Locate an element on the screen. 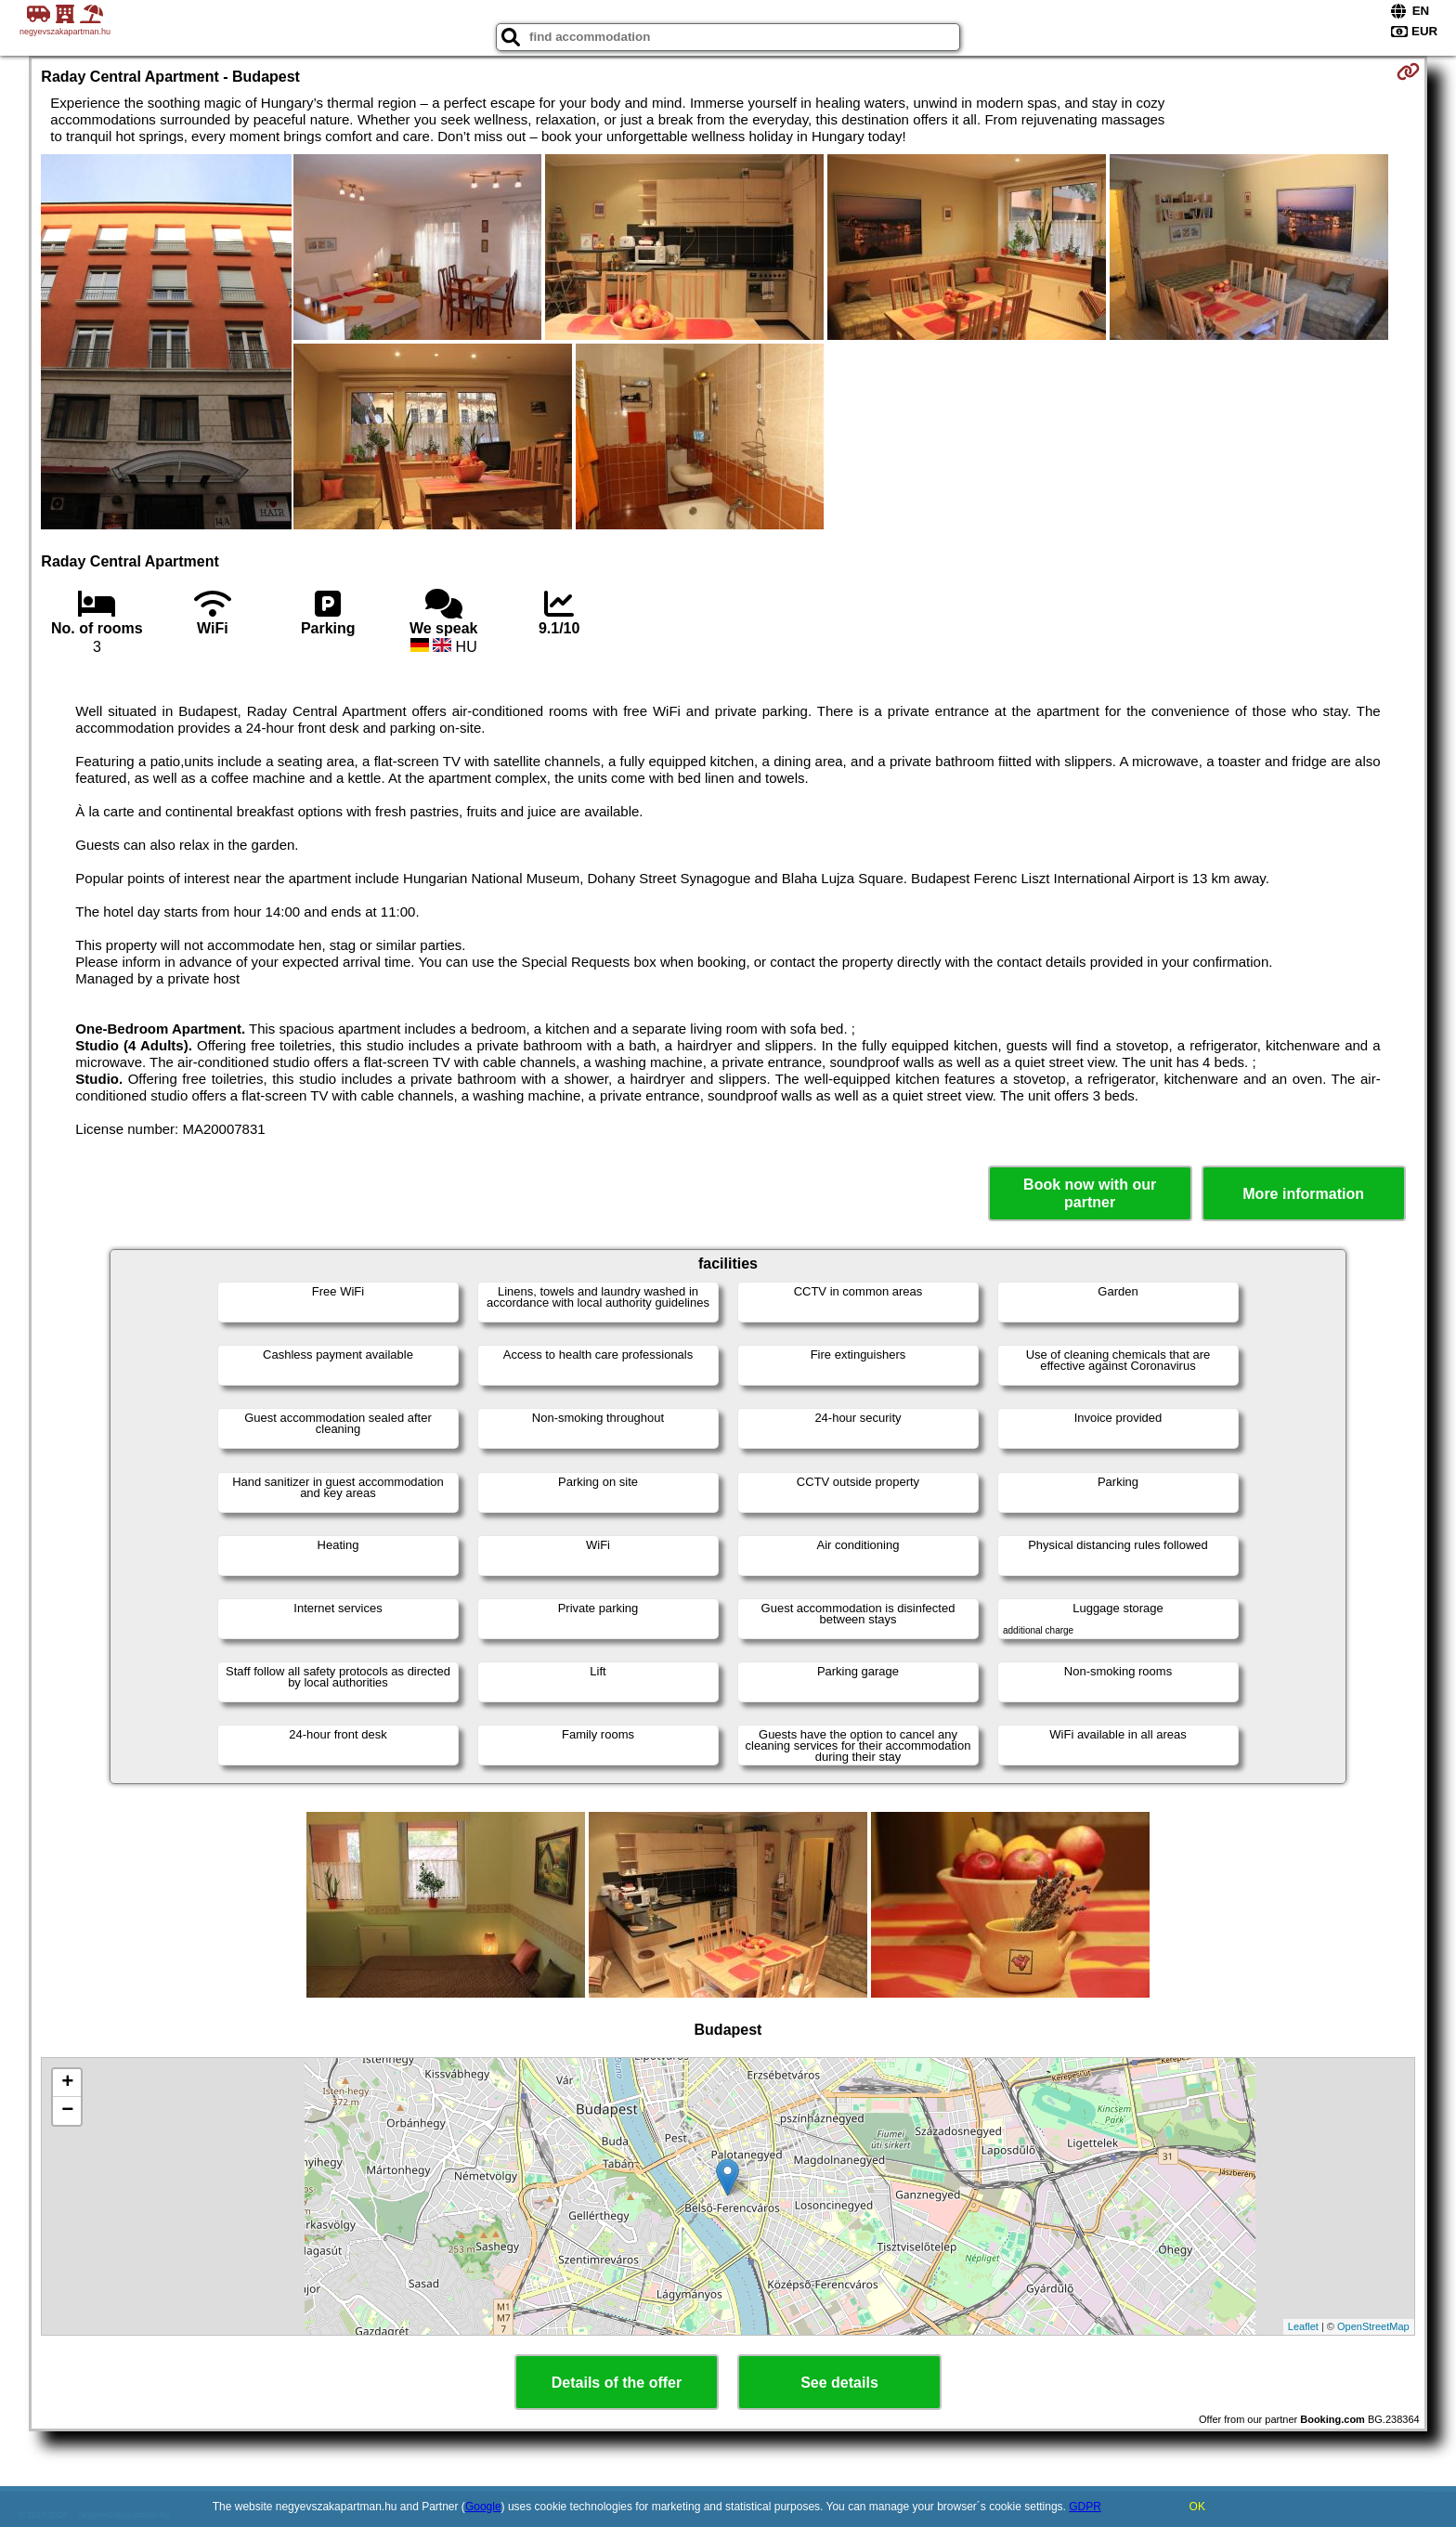 This screenshot has width=1456, height=2527. Details of the offer is located at coordinates (617, 2382).